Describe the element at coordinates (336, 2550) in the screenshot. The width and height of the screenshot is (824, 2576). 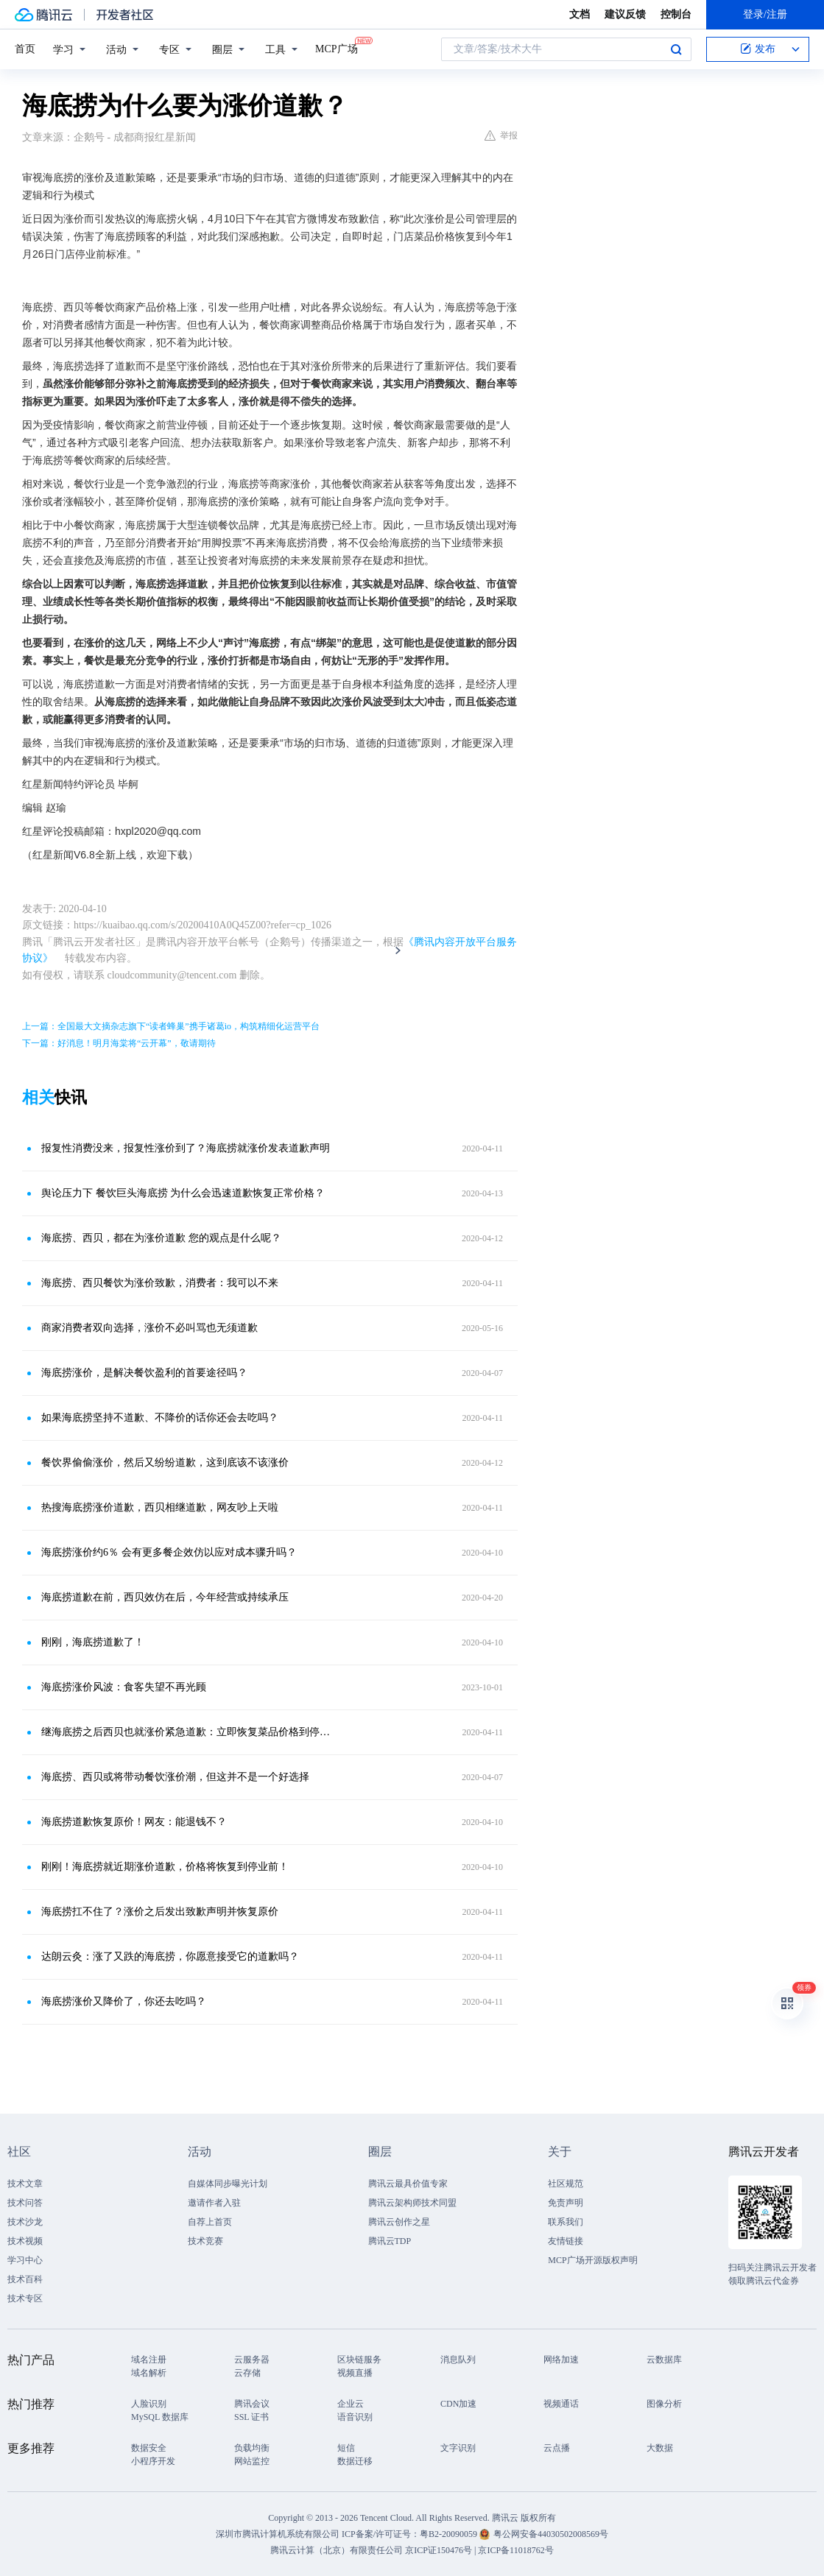
I see `腾讯云计算（北京）有限责任公司` at that location.